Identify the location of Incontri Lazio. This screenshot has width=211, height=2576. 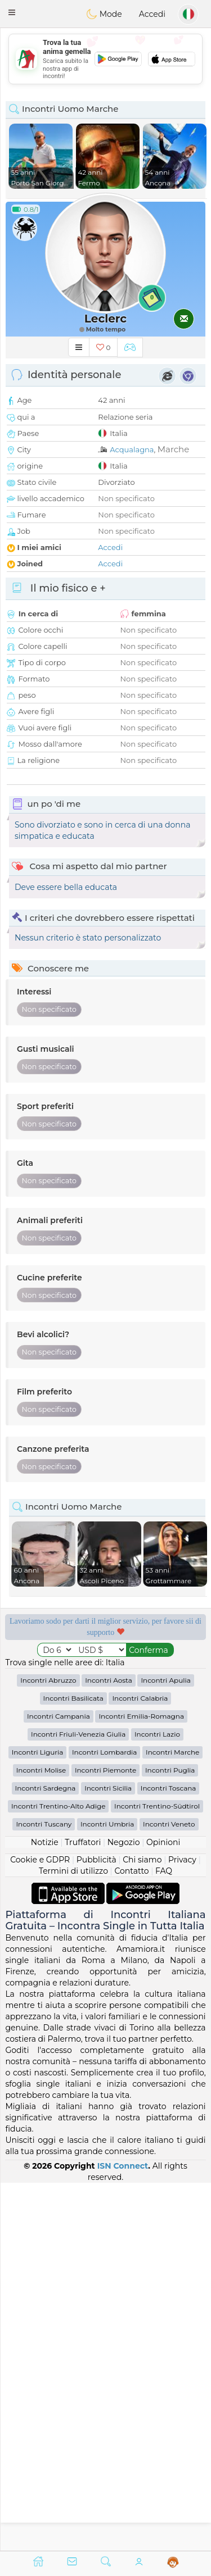
(157, 2102).